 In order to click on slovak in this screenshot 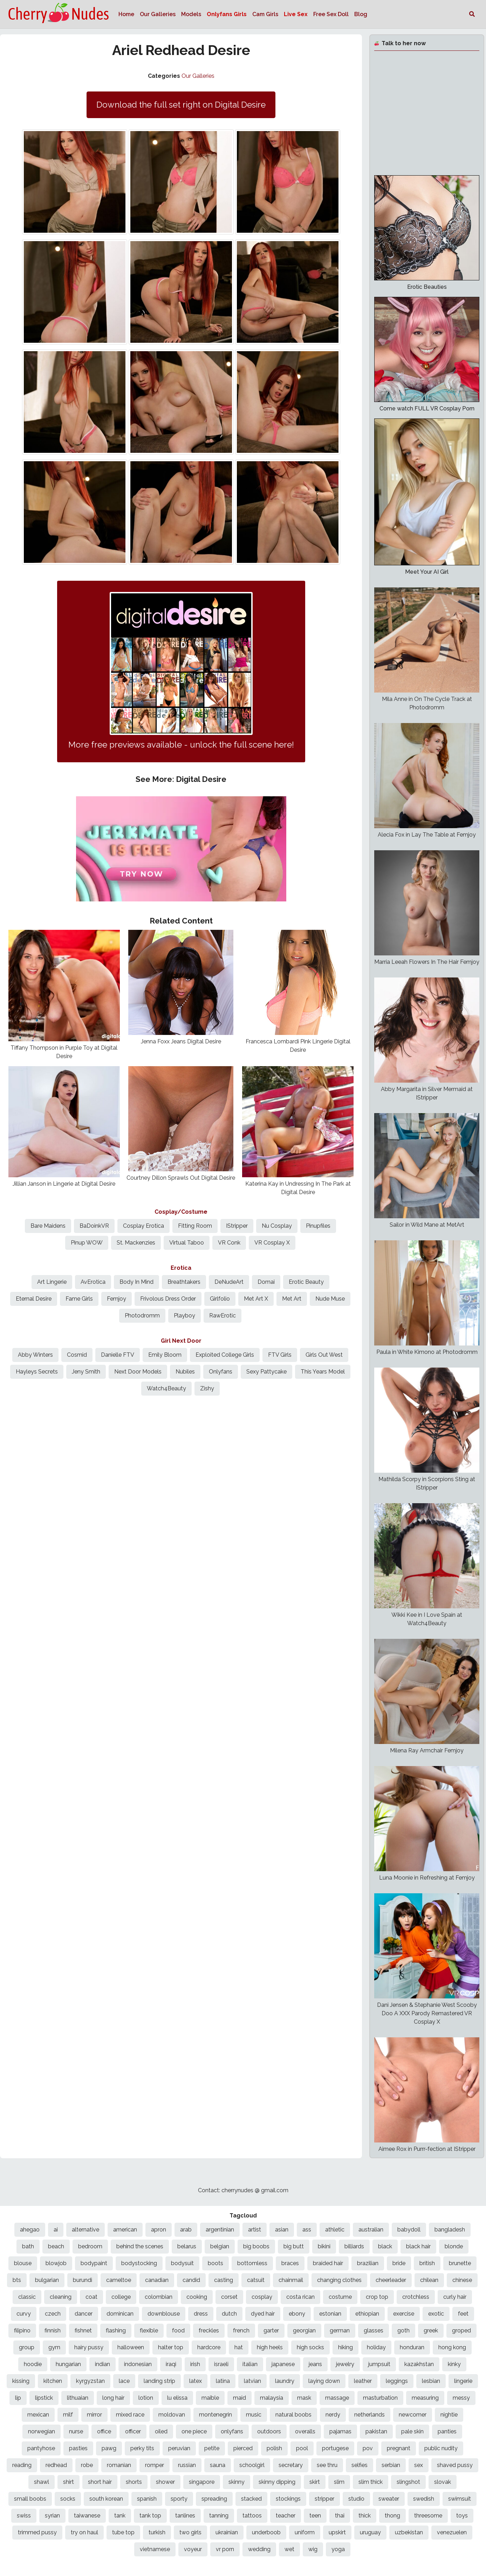, I will do `click(442, 2482)`.